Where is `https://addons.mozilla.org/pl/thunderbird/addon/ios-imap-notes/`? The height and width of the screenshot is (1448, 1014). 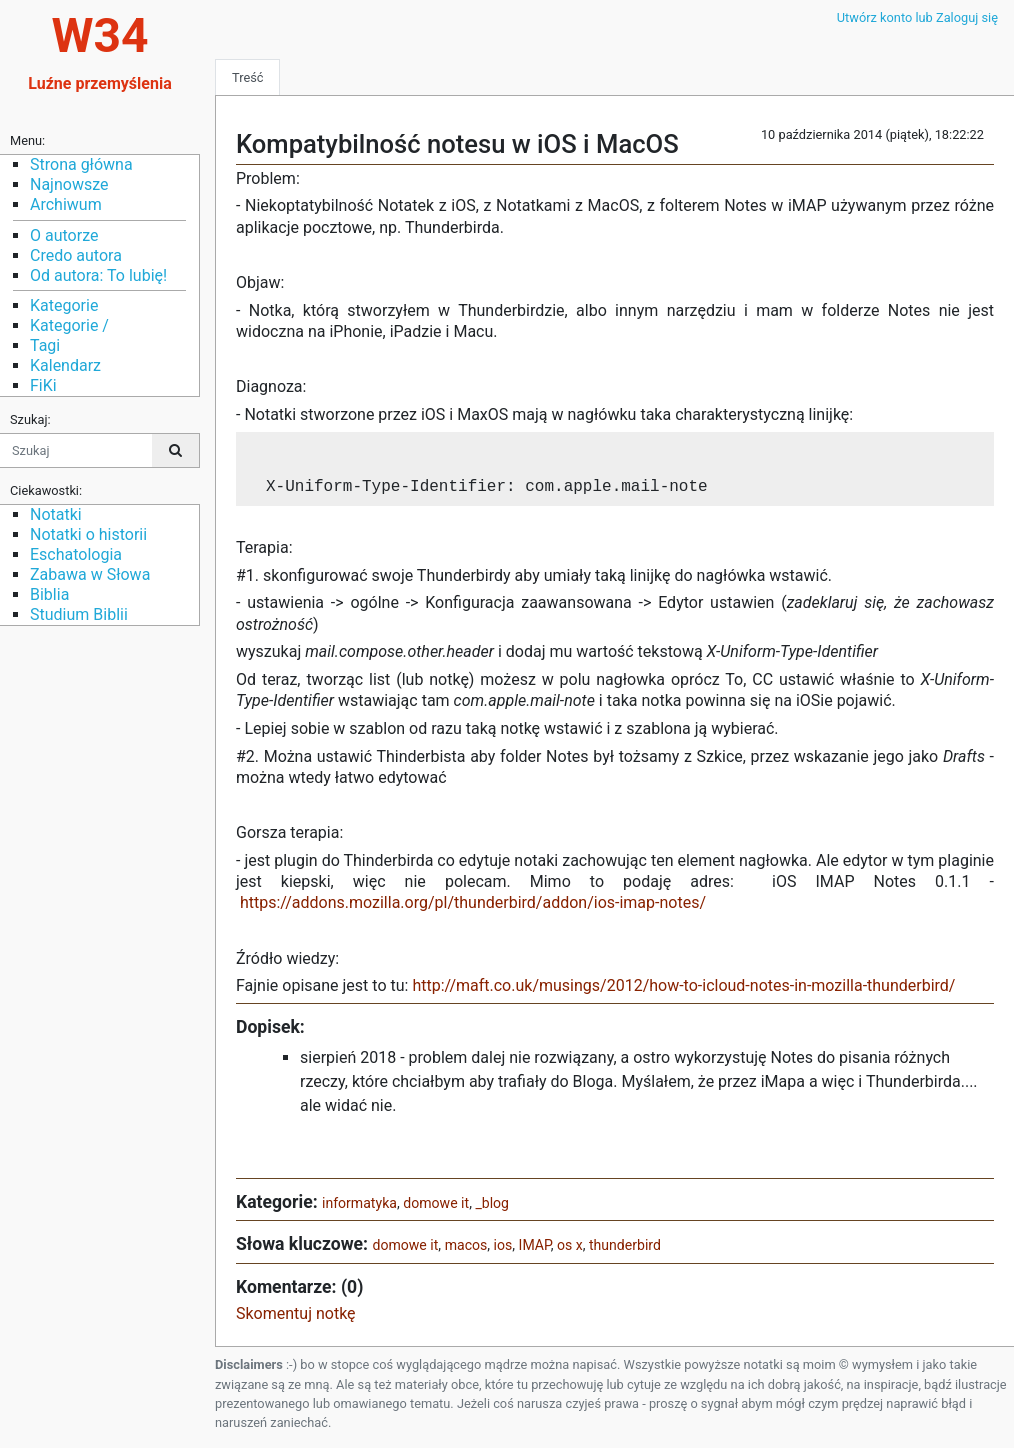
https://addons.mozilla.org/pl/thunderbird/addon/ios-imap-notes/ is located at coordinates (473, 903).